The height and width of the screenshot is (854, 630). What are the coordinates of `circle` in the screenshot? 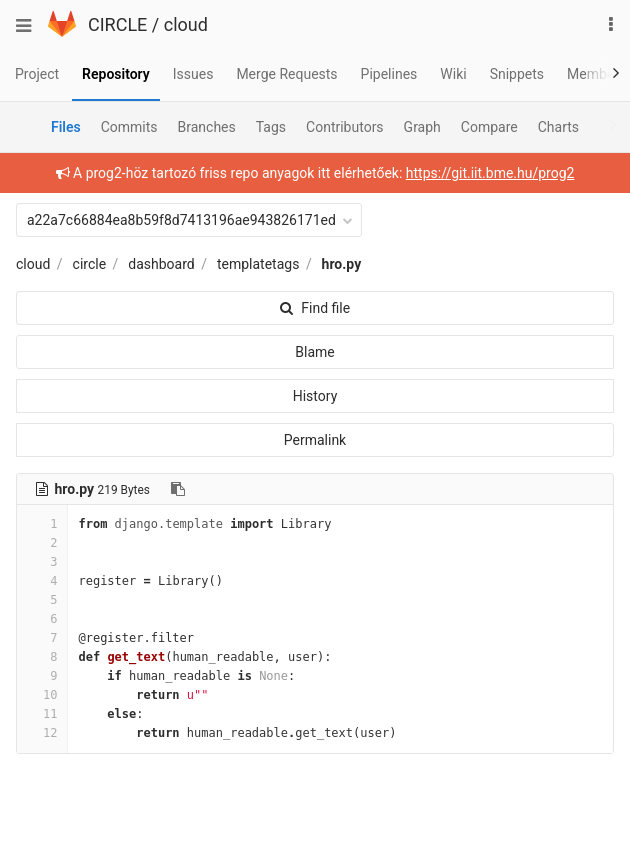 It's located at (90, 264).